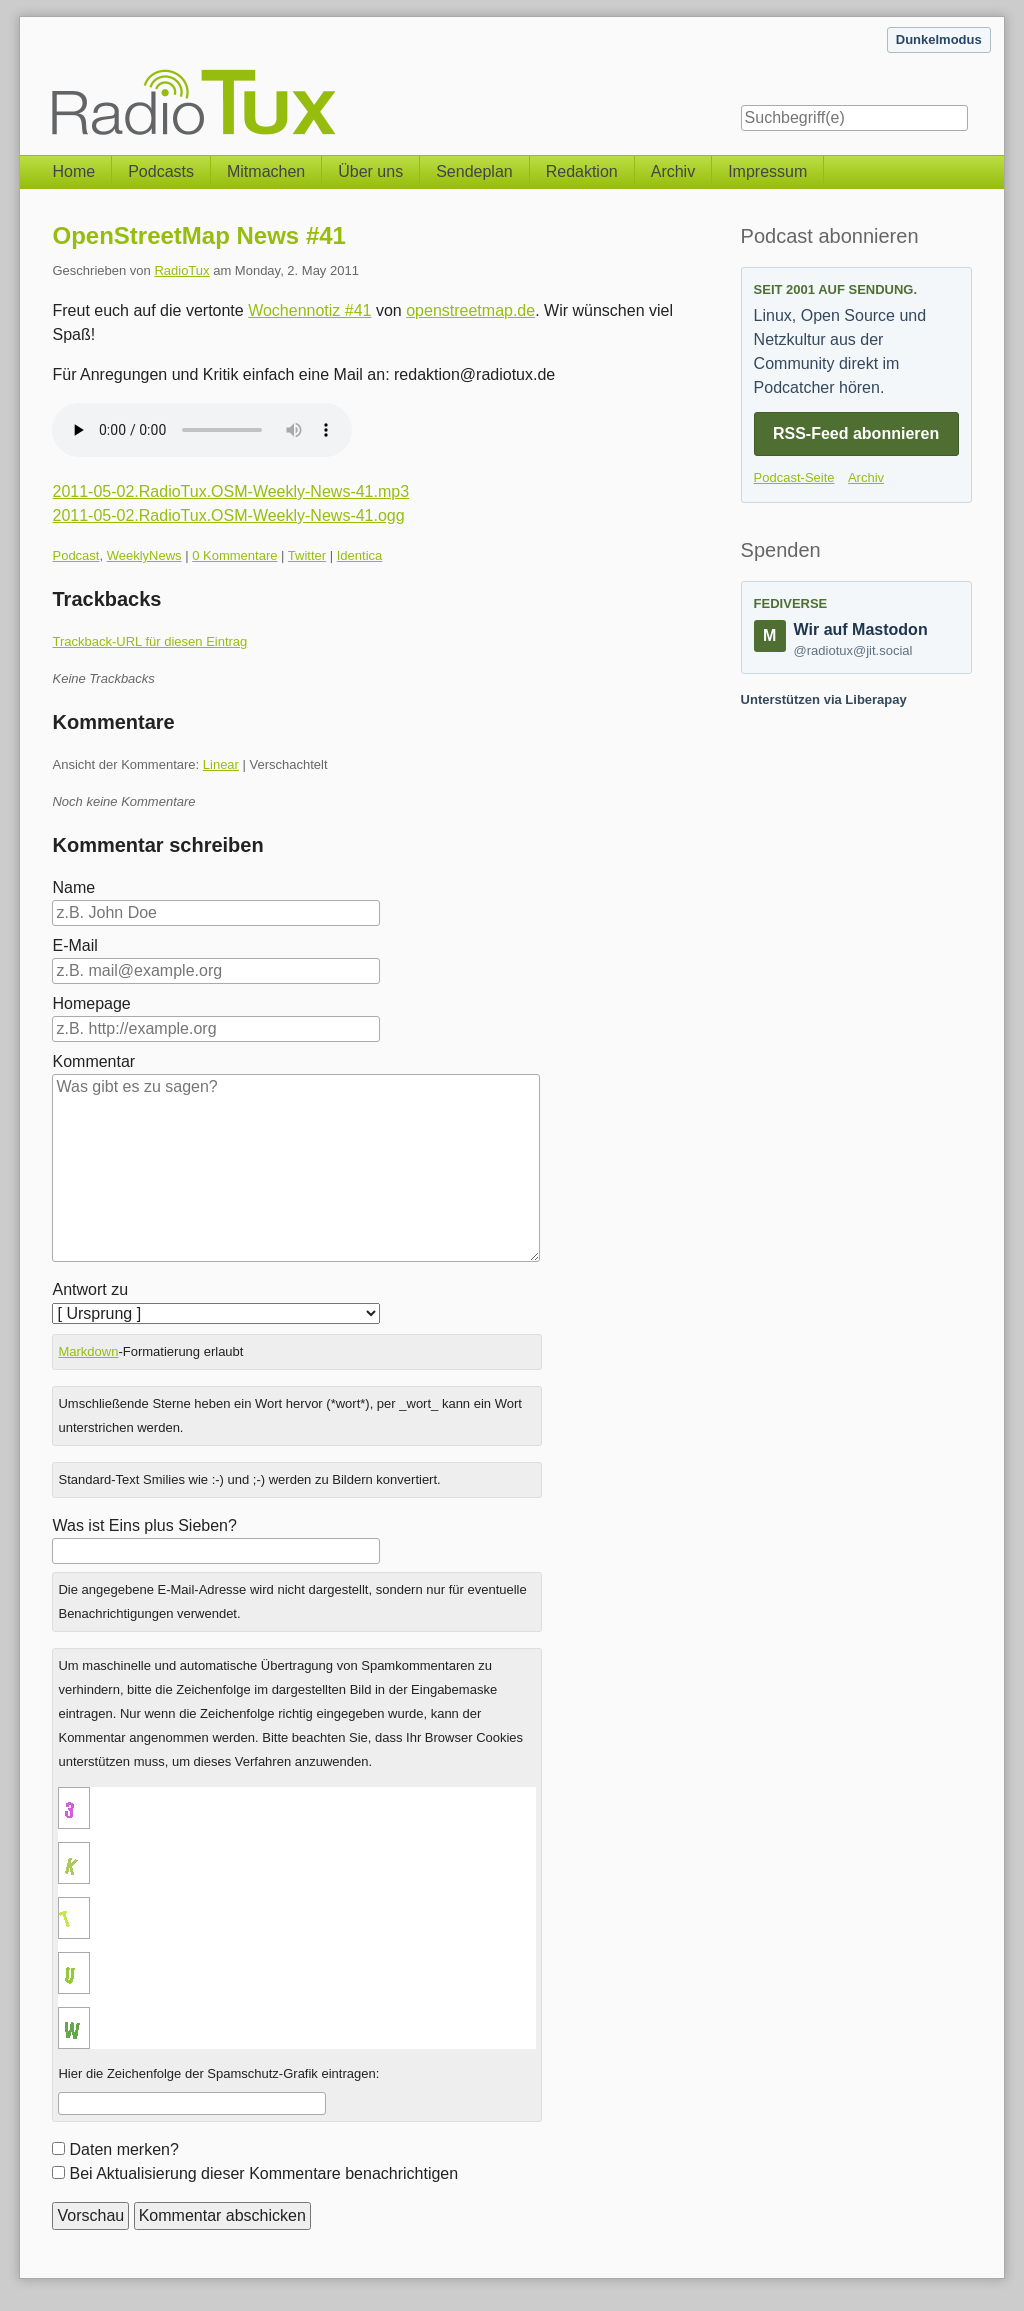  What do you see at coordinates (234, 555) in the screenshot?
I see `0 Kommentare` at bounding box center [234, 555].